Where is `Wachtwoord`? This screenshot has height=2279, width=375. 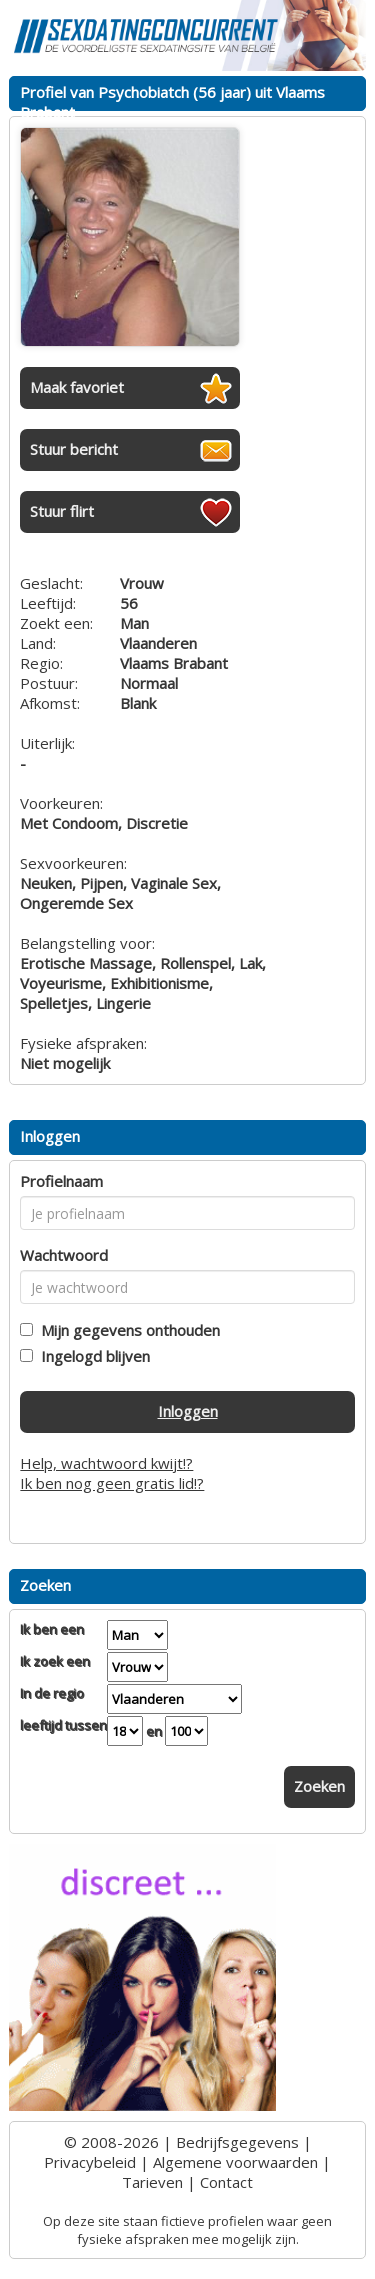 Wachtwoord is located at coordinates (64, 1255).